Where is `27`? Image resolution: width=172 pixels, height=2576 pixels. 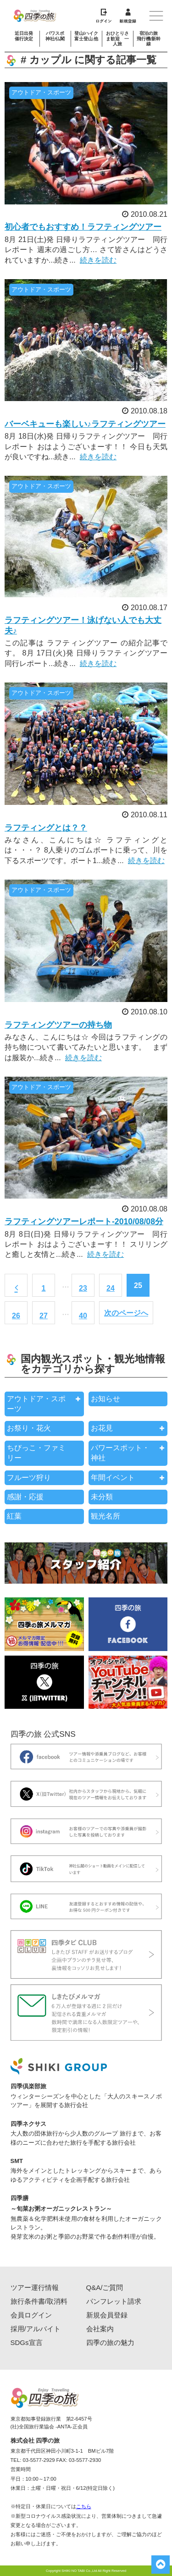
27 is located at coordinates (43, 1316).